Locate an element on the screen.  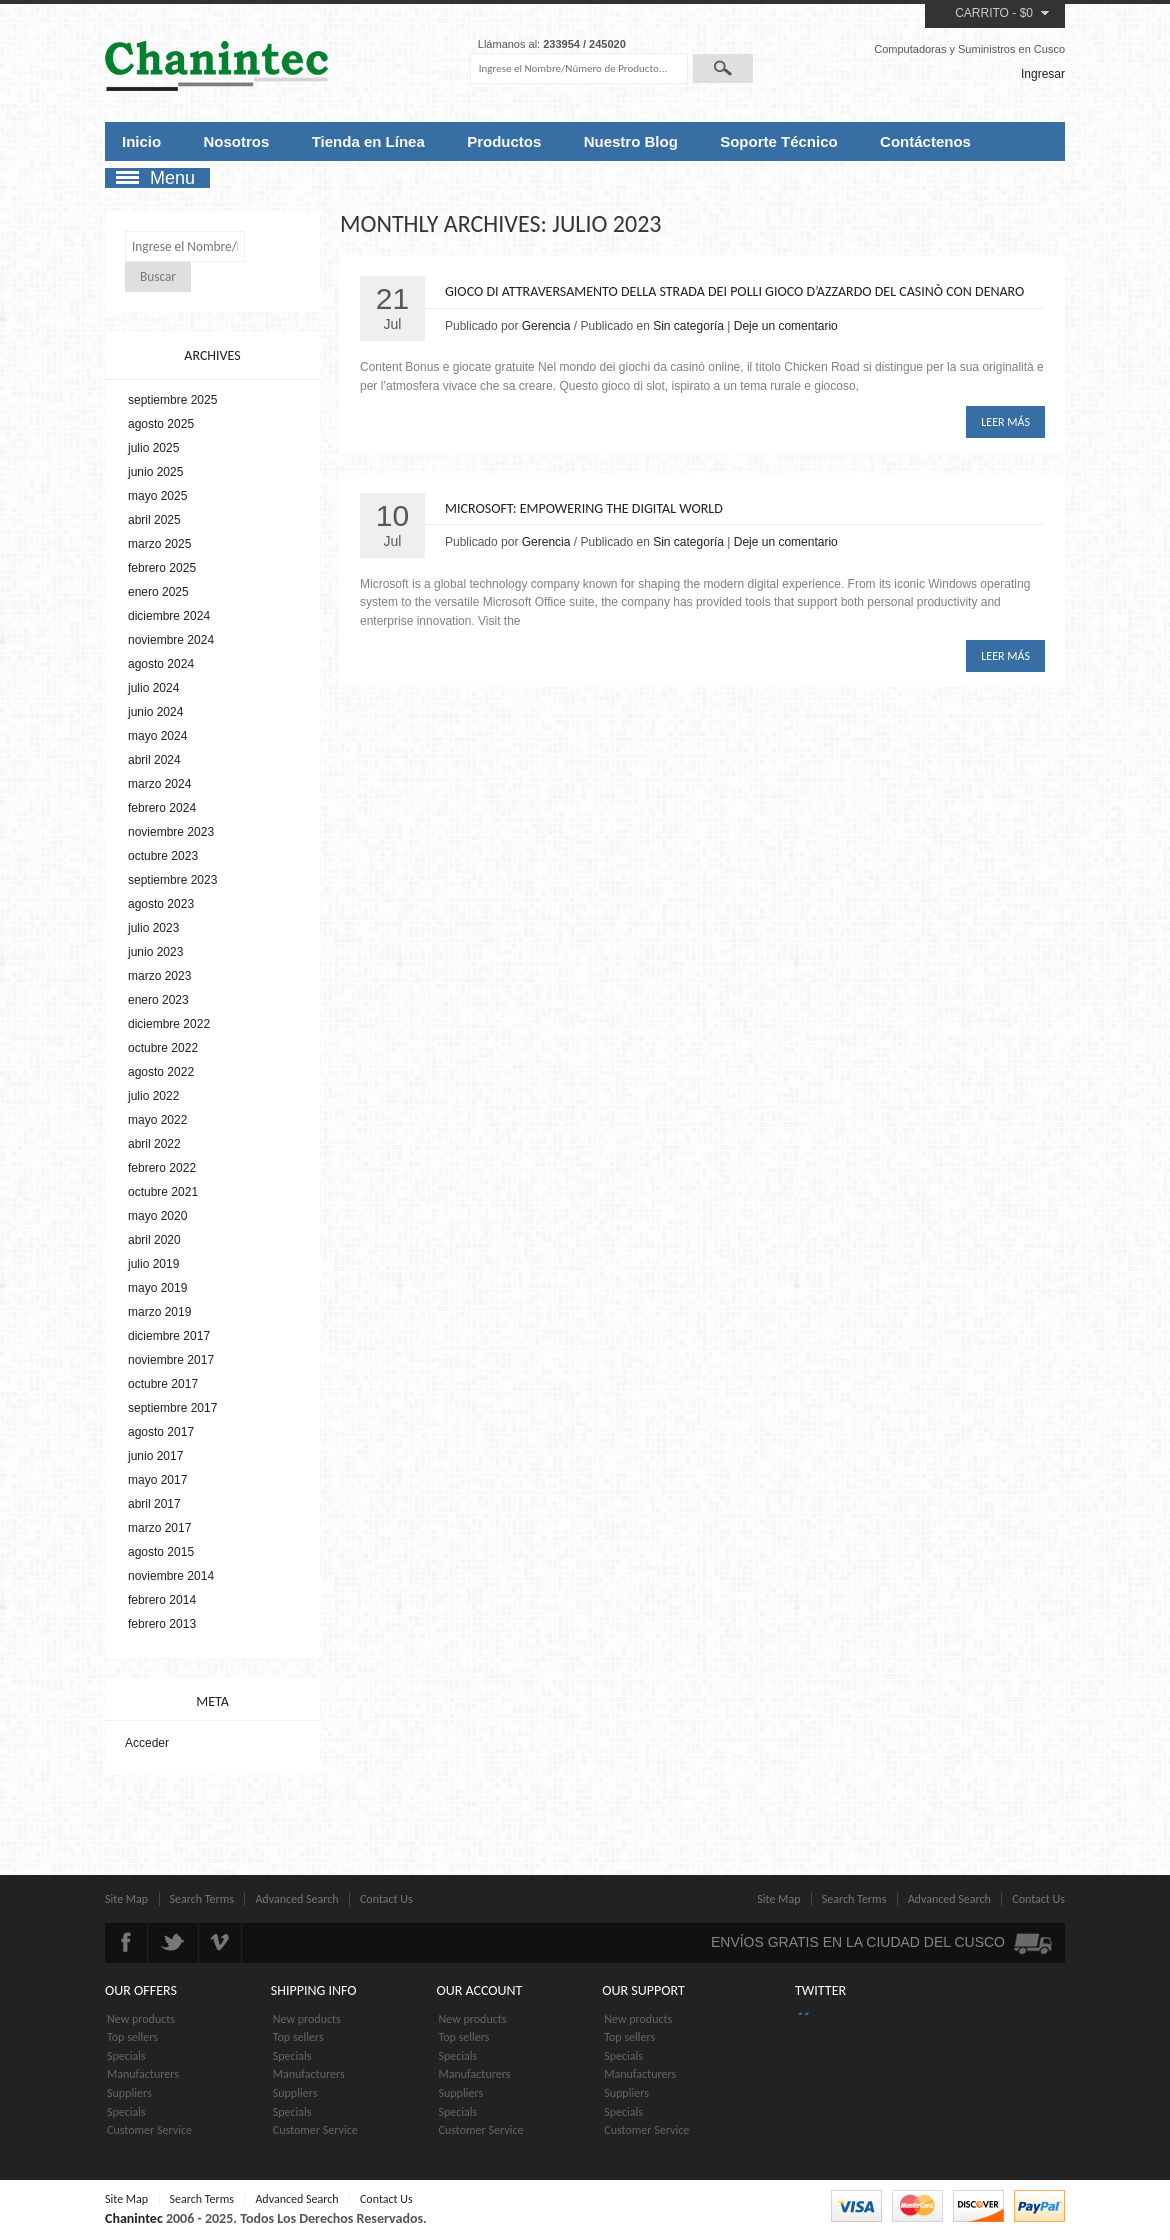
junio 2017 is located at coordinates (155, 1456).